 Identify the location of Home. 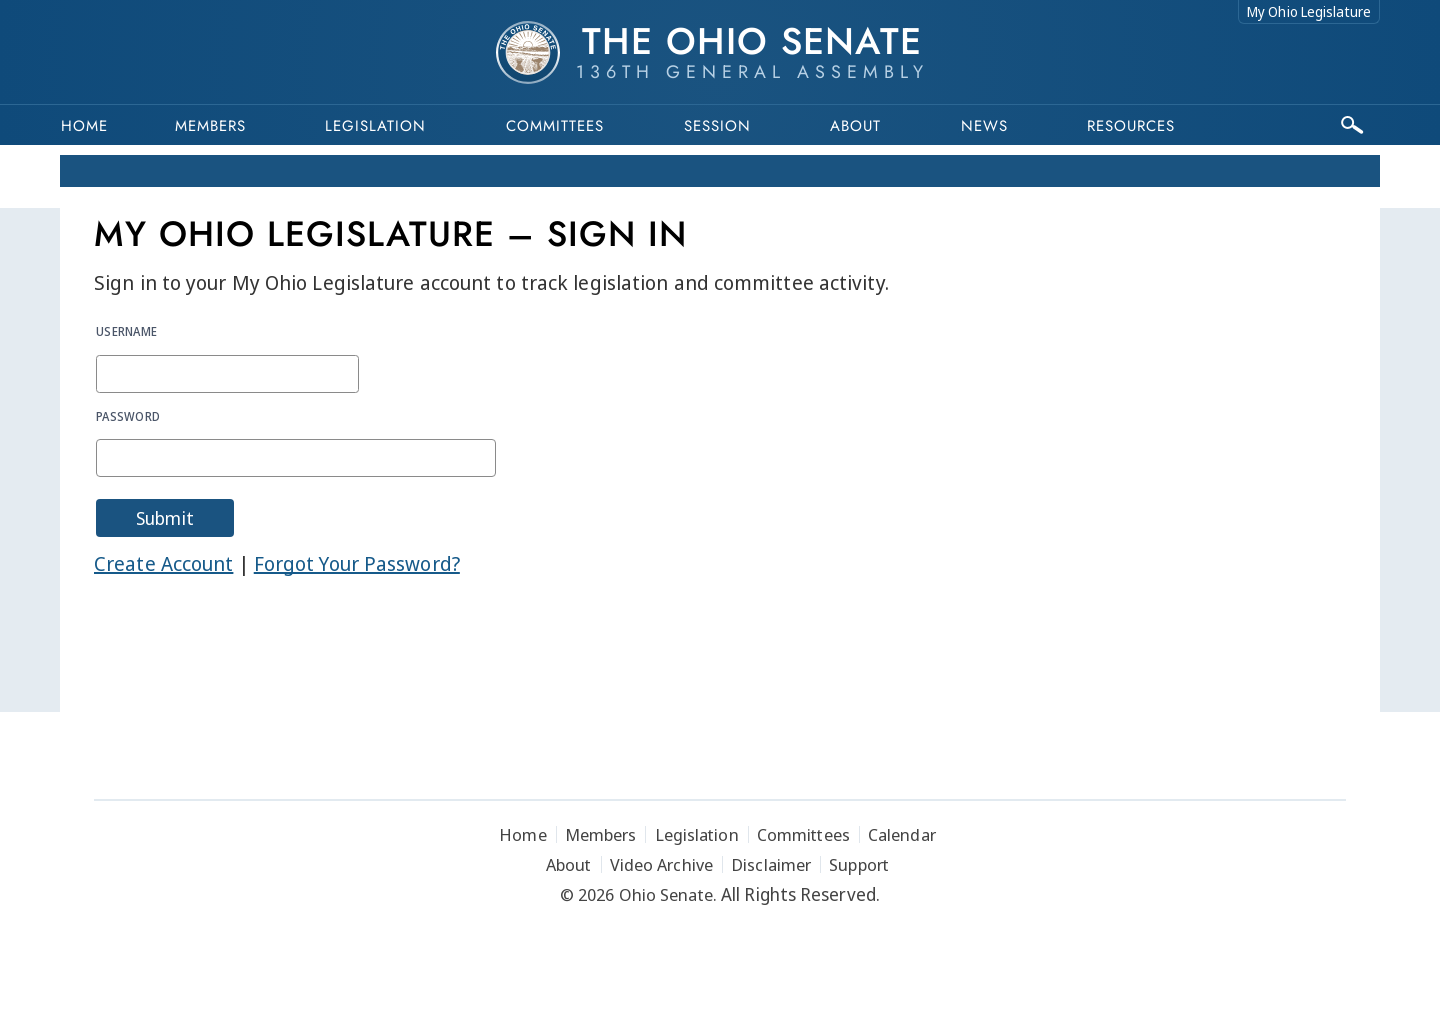
(84, 126).